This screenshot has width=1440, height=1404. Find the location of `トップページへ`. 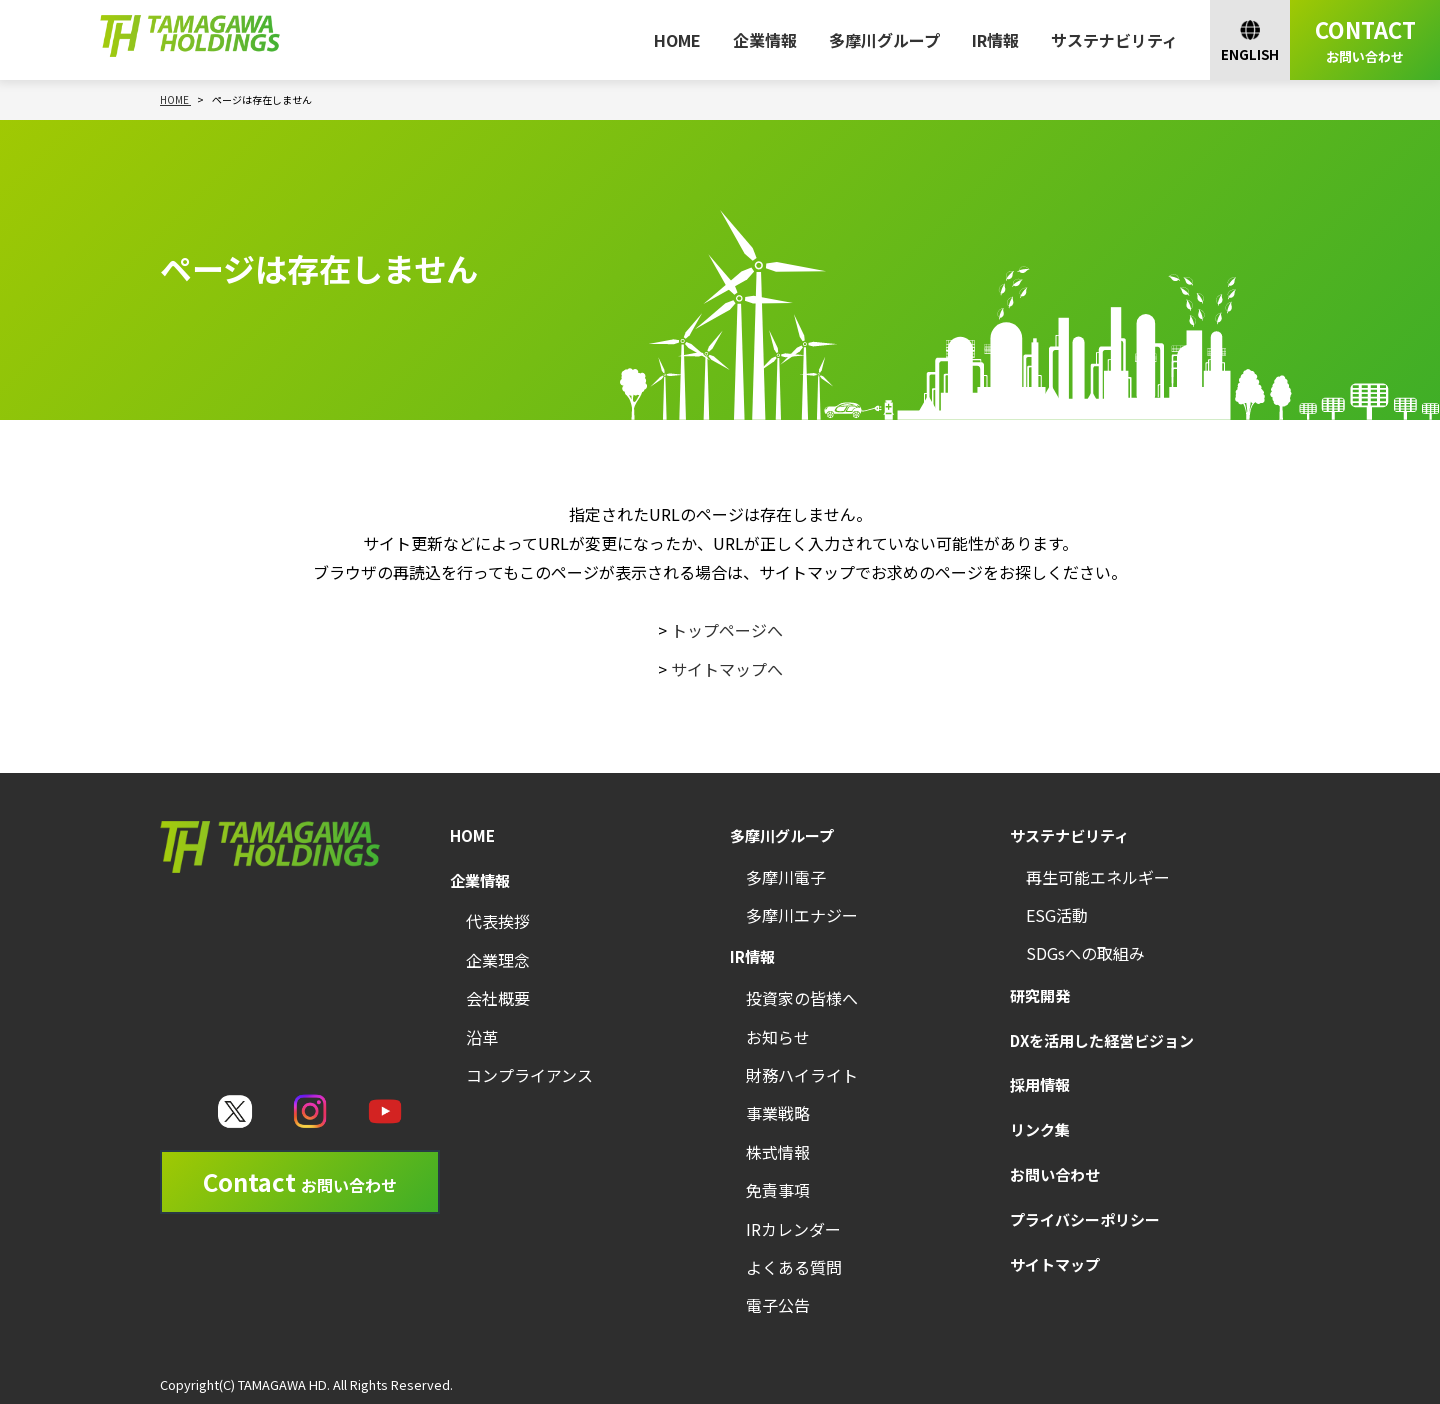

トップページへ is located at coordinates (727, 630).